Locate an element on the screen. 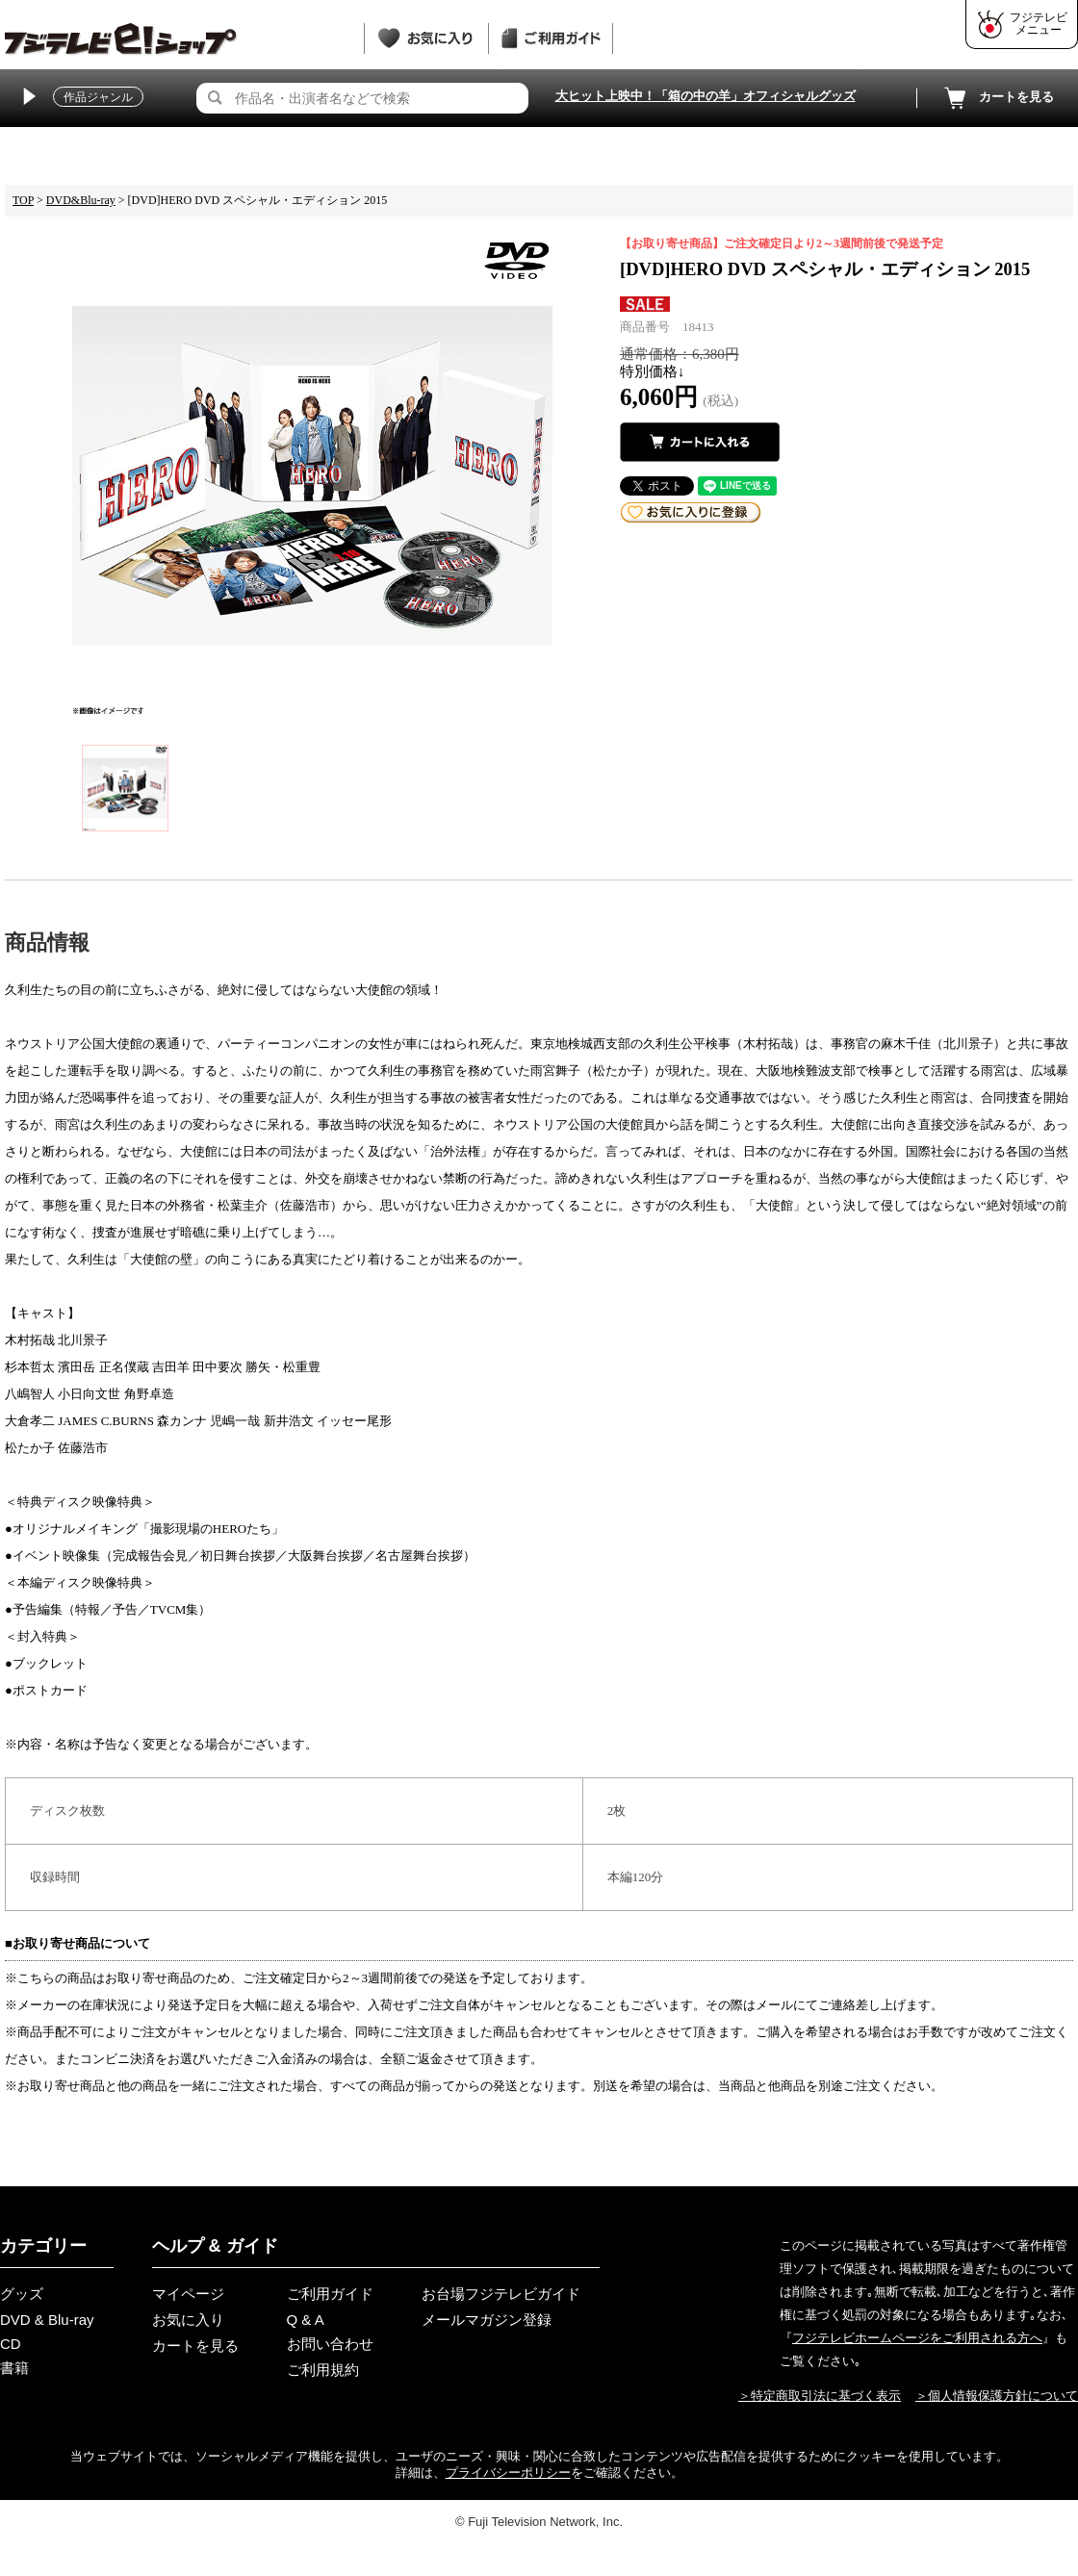 The height and width of the screenshot is (2576, 1078). CD is located at coordinates (10, 2343).